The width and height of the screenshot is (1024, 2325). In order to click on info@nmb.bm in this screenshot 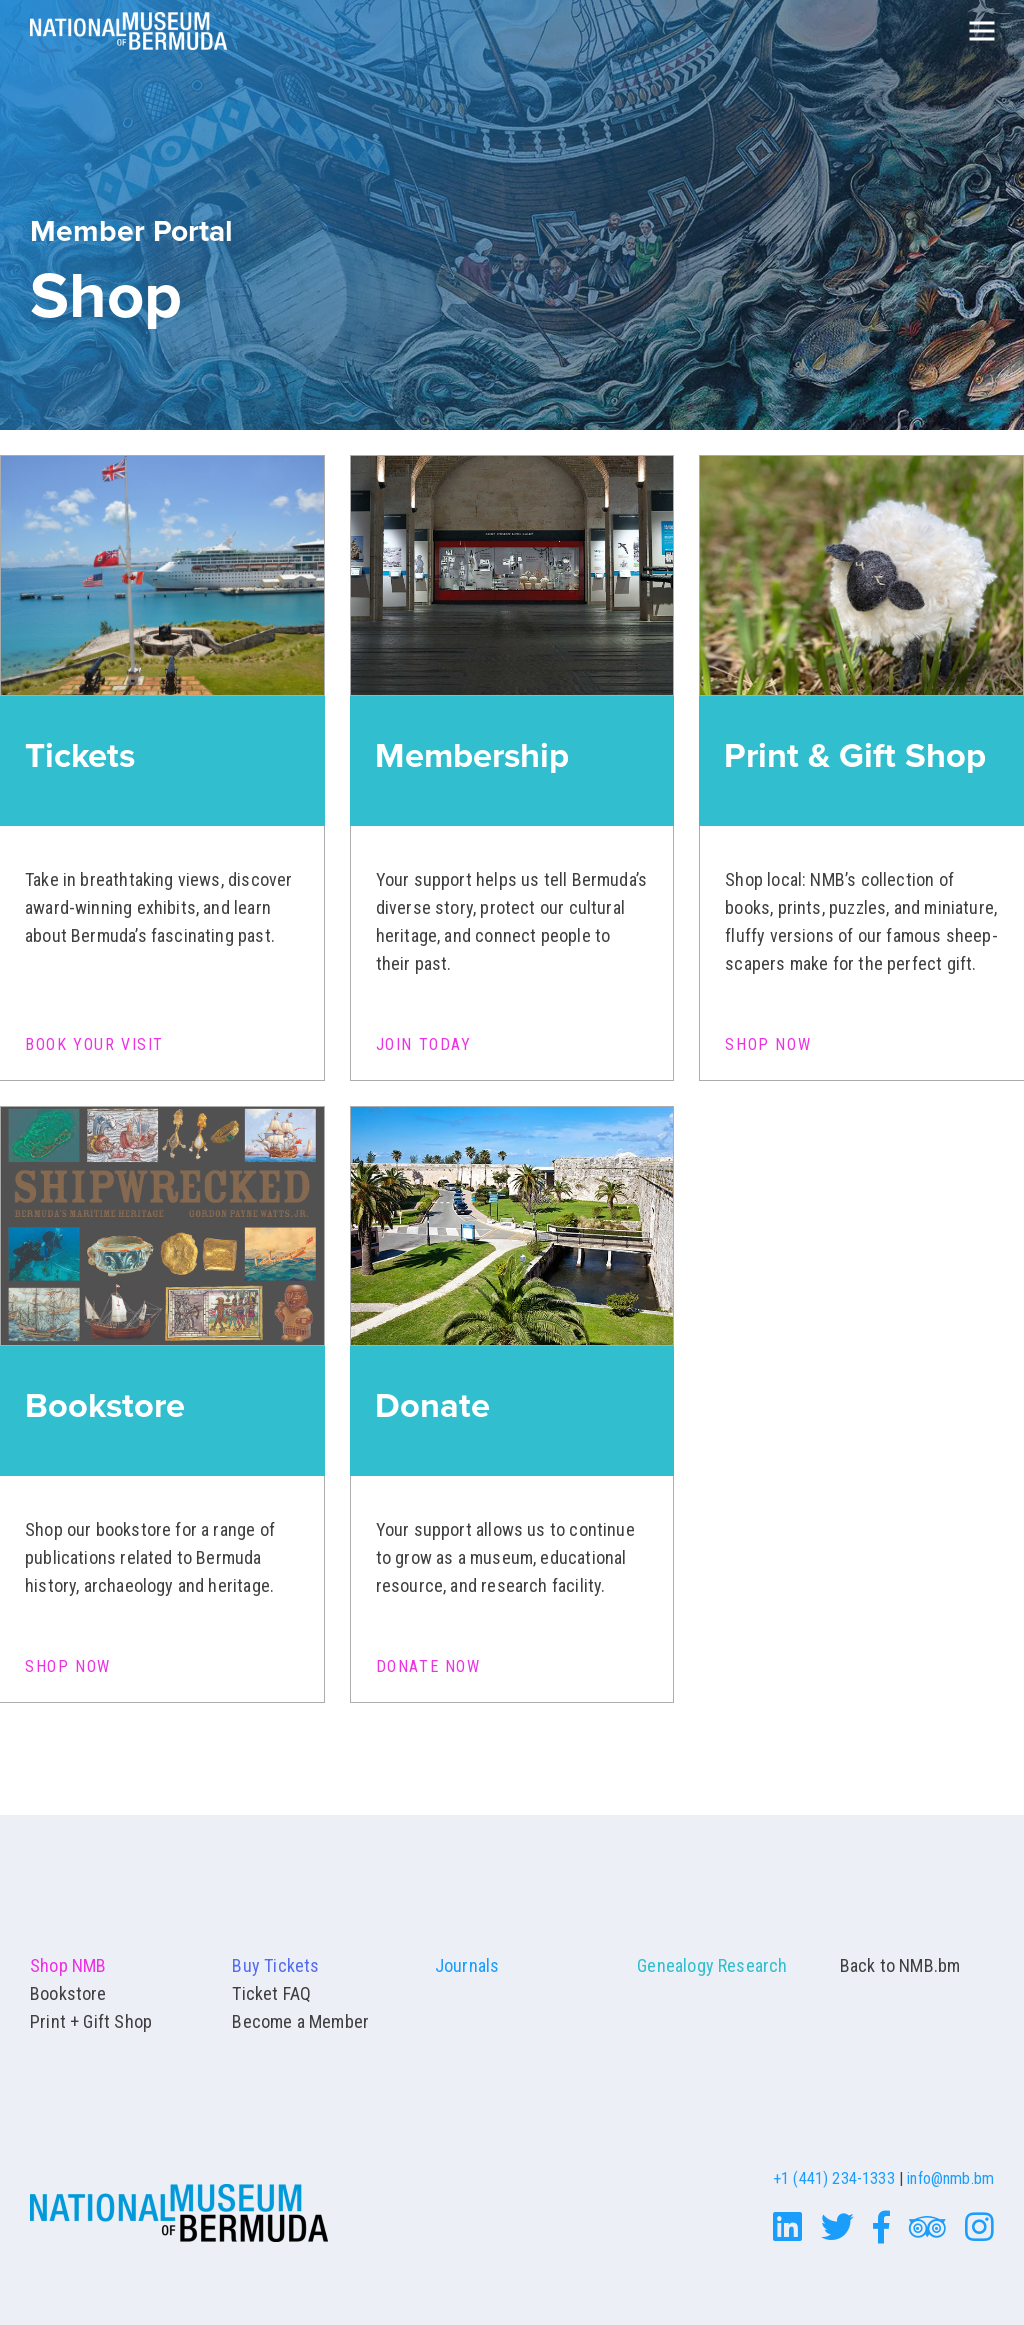, I will do `click(950, 2178)`.